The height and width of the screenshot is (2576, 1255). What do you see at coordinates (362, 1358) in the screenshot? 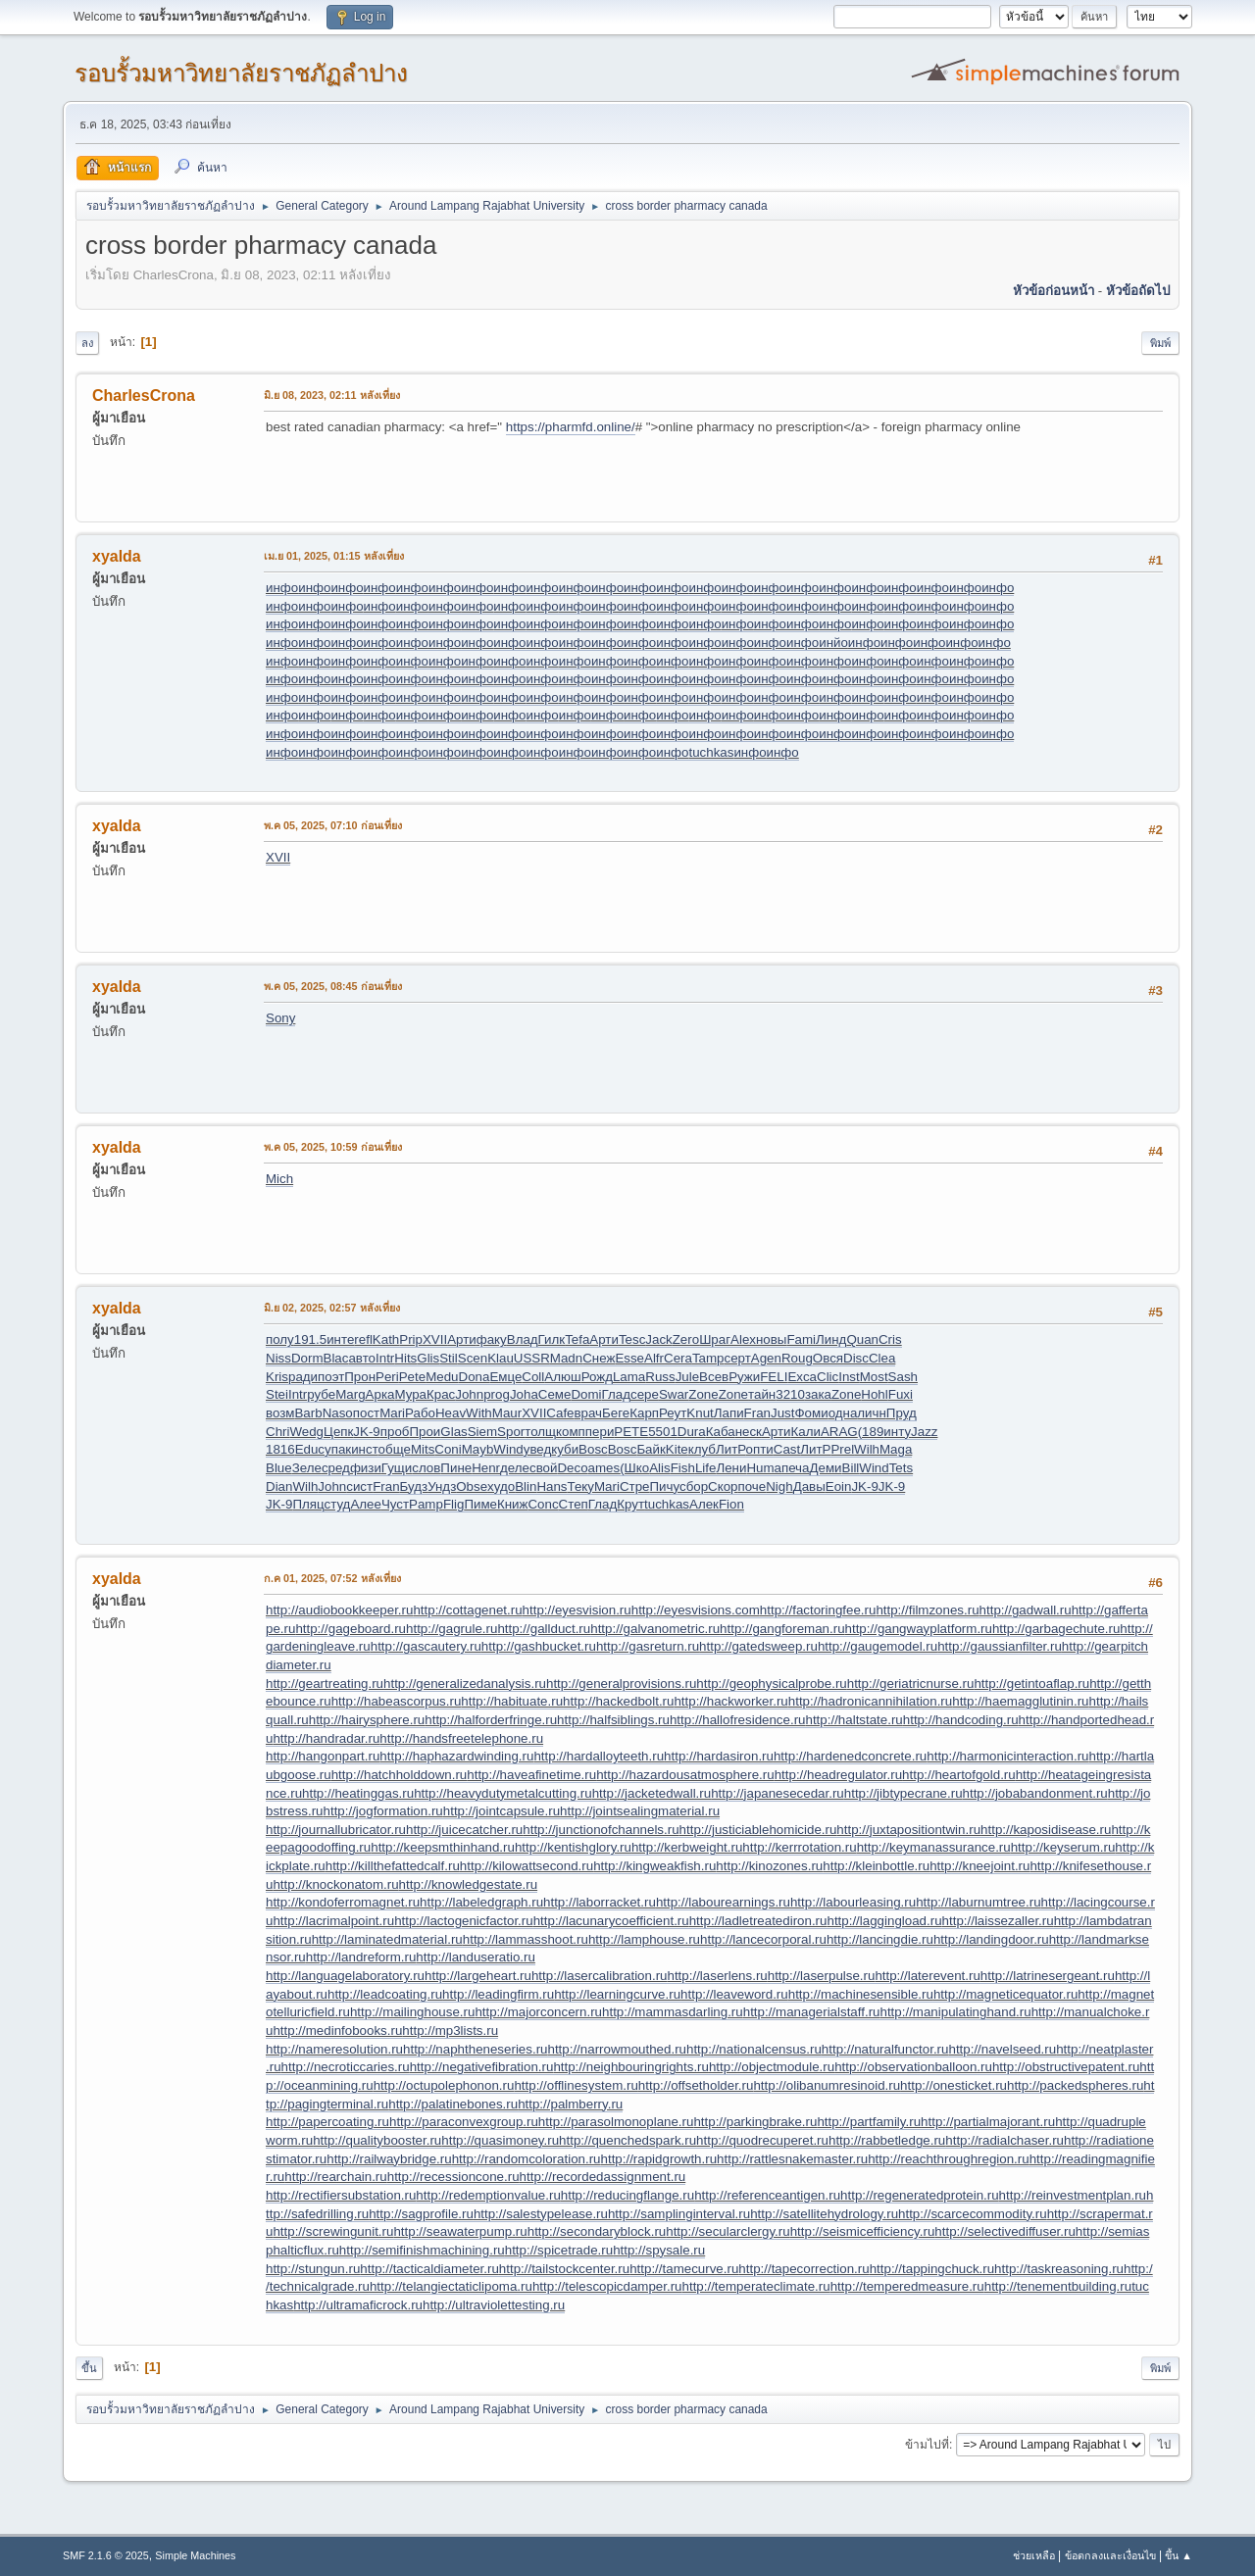
I see `авто` at bounding box center [362, 1358].